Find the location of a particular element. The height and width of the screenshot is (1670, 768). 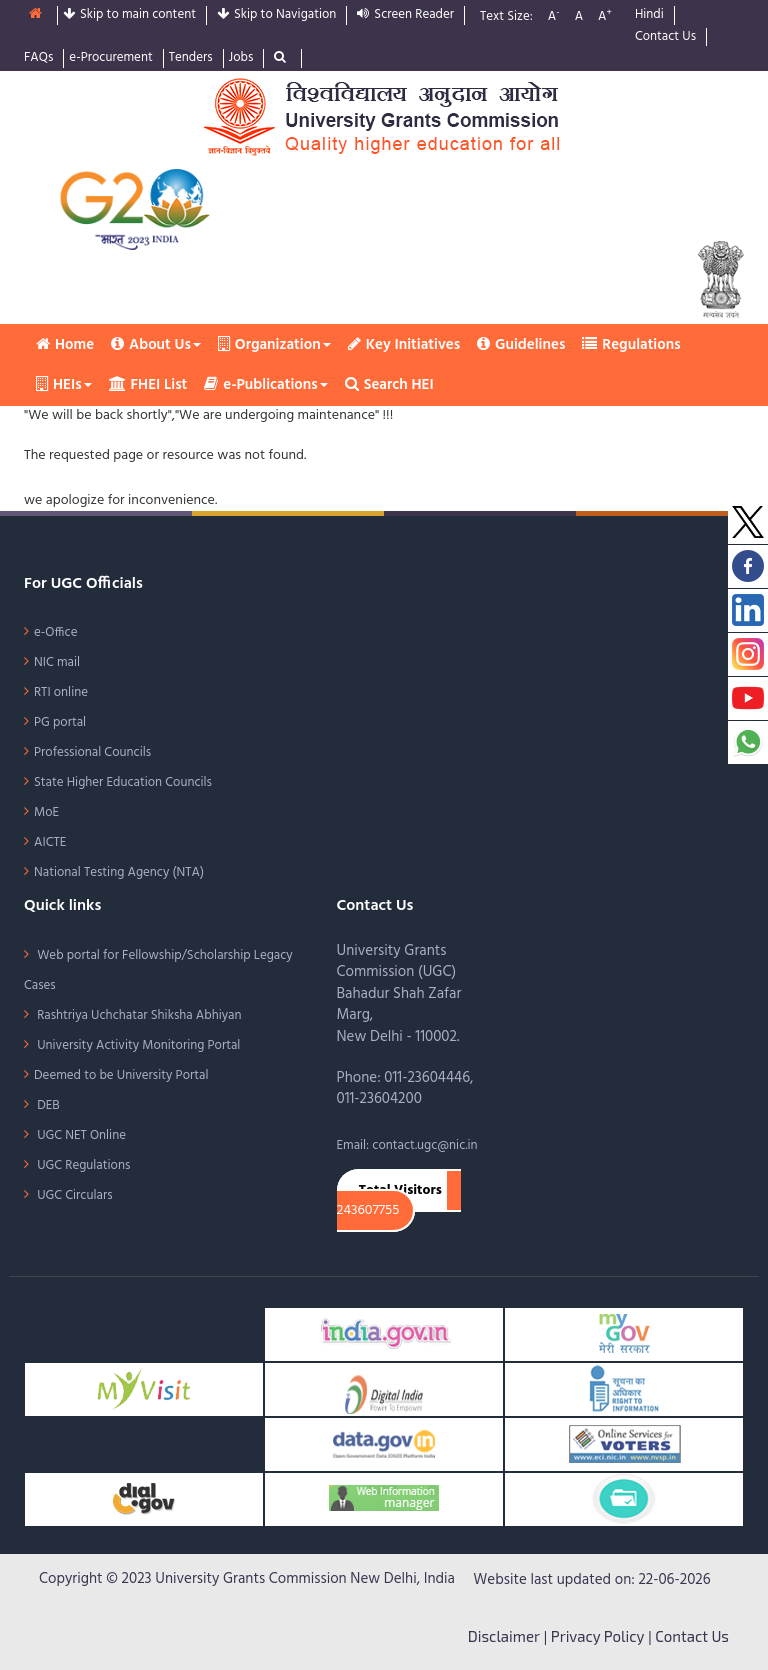

FAQs is located at coordinates (38, 58).